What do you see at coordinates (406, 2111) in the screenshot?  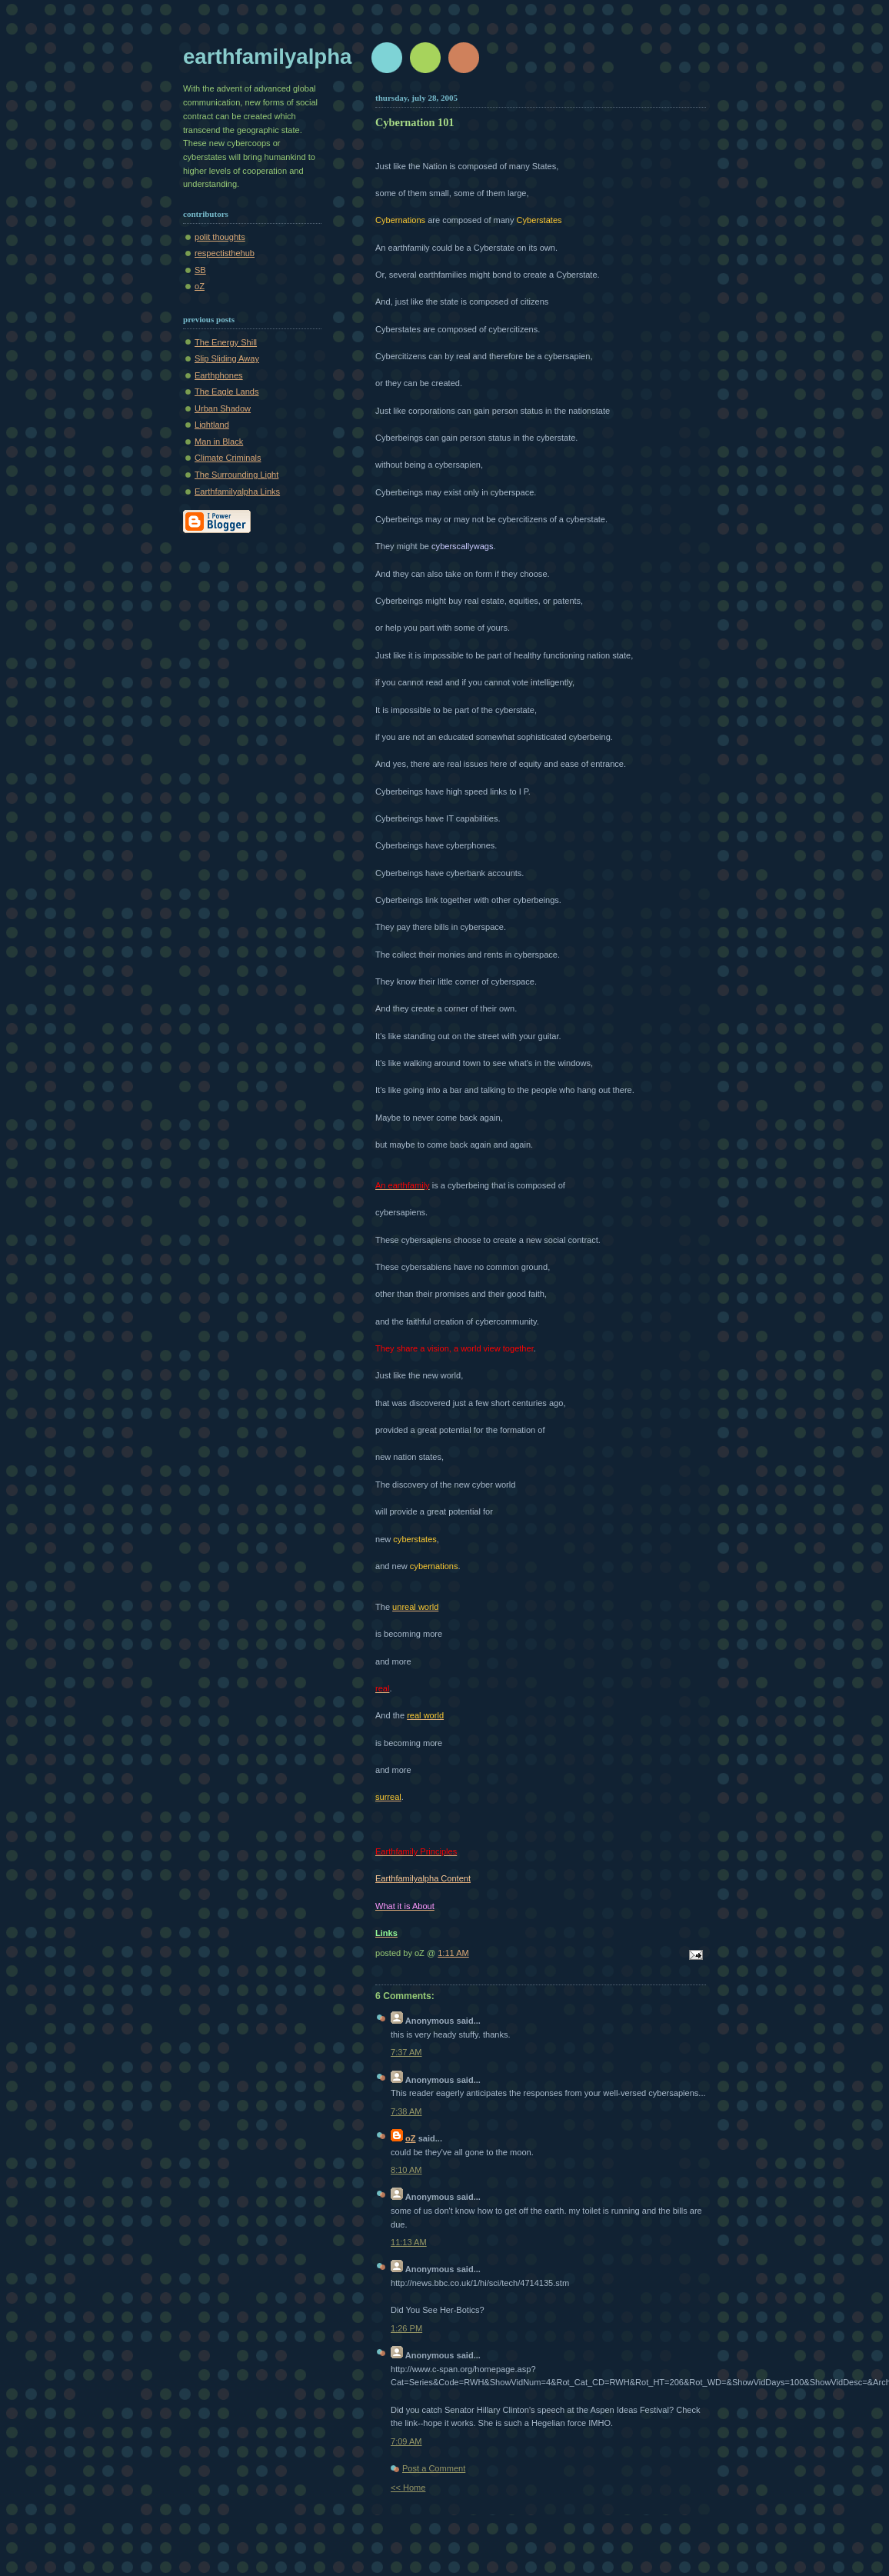 I see `7:38 AM` at bounding box center [406, 2111].